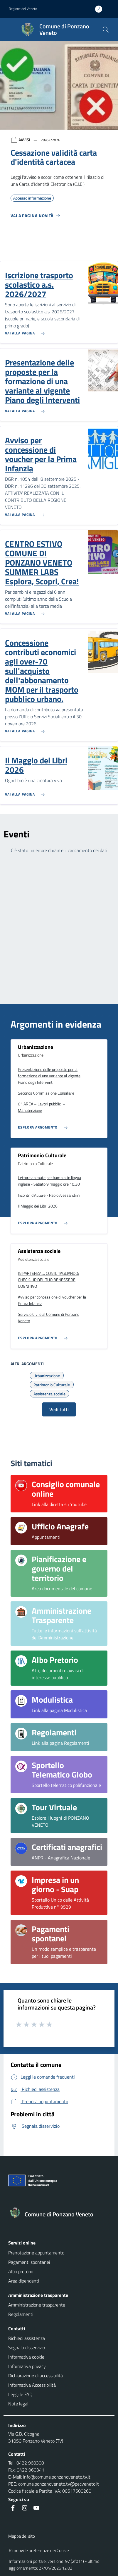 Image resolution: width=118 pixels, height=2576 pixels. I want to click on Vedi tutti, so click(59, 1409).